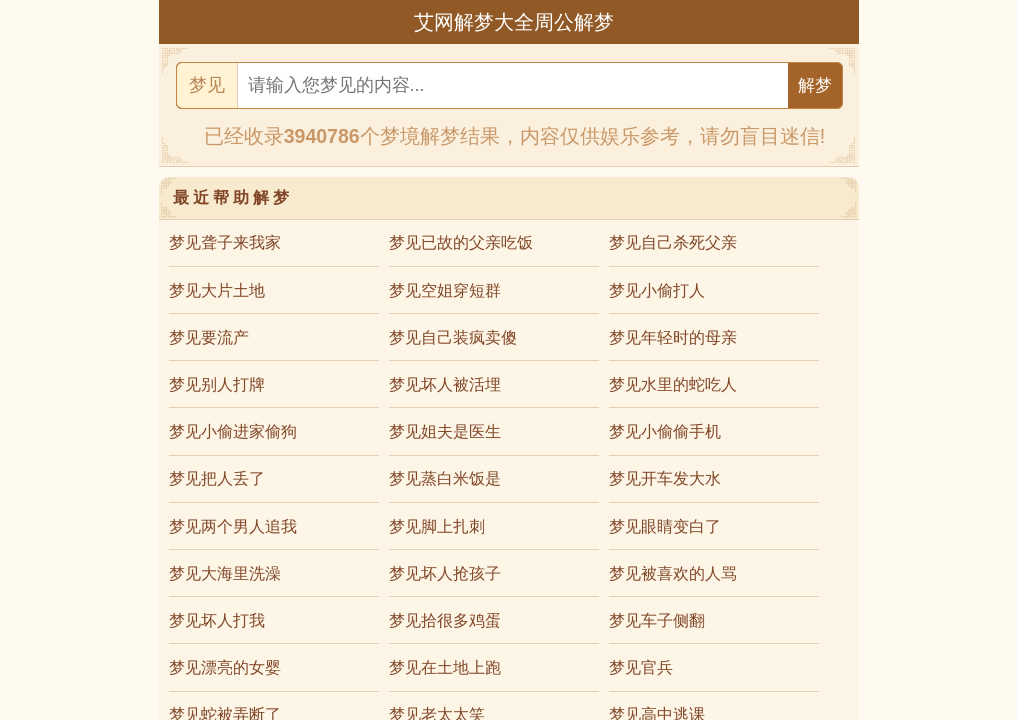 The image size is (1017, 720). I want to click on 梦见官兵, so click(641, 667).